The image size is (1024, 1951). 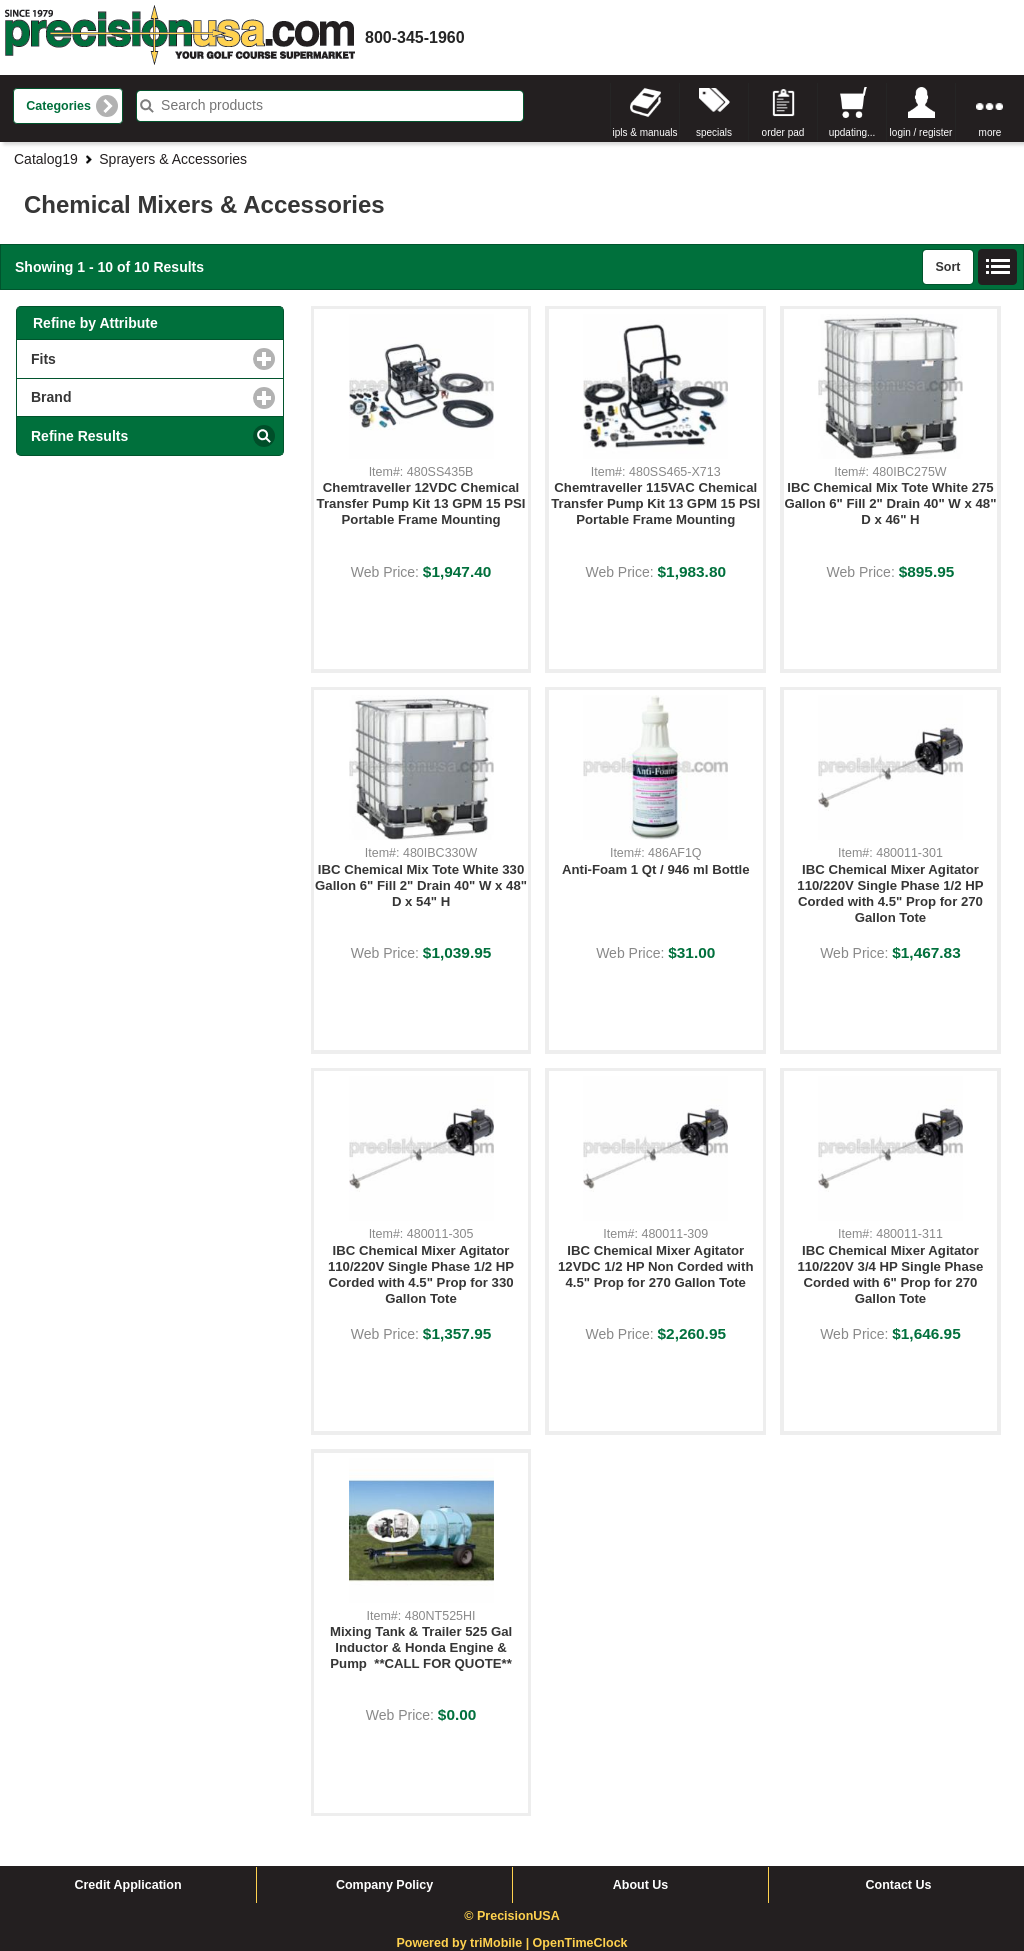 What do you see at coordinates (58, 106) in the screenshot?
I see `Categories` at bounding box center [58, 106].